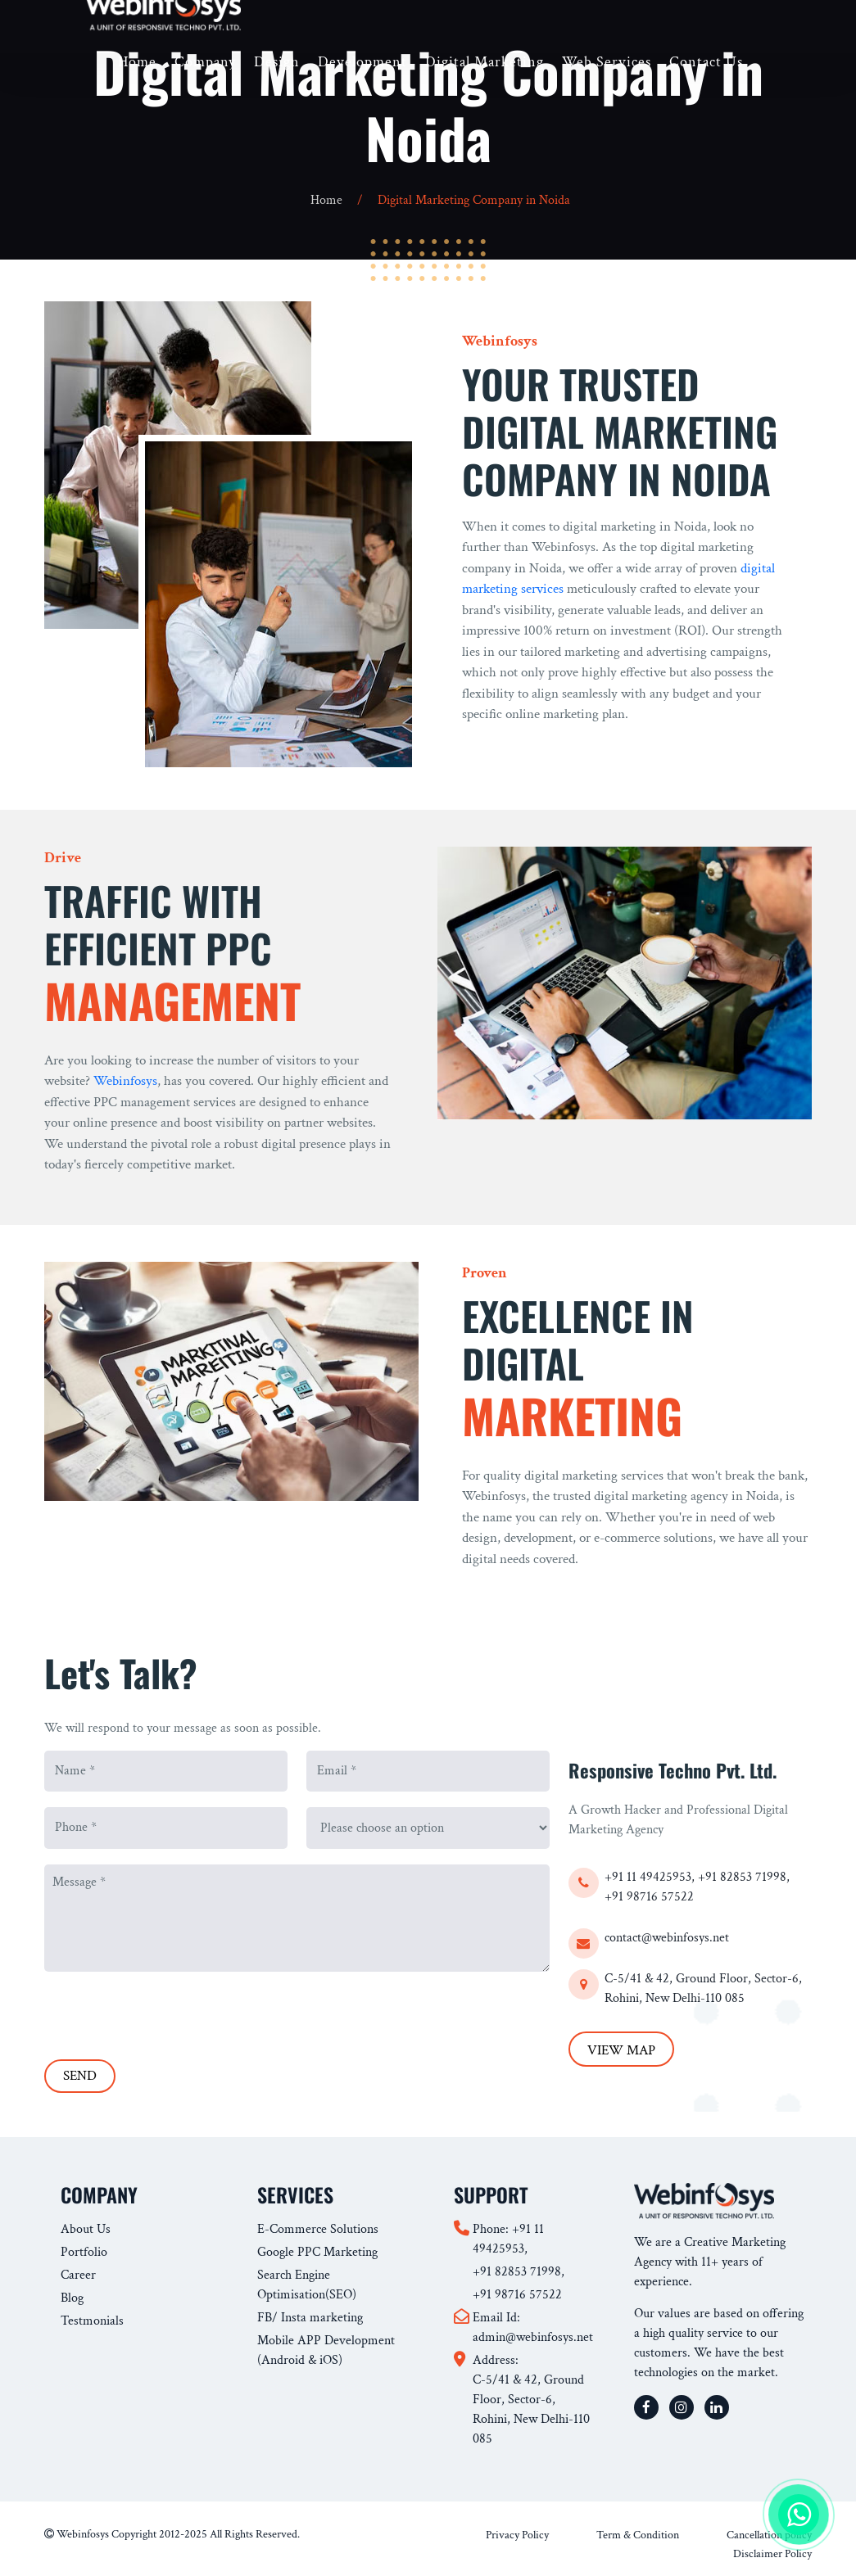  What do you see at coordinates (517, 2535) in the screenshot?
I see `Privacy Policy` at bounding box center [517, 2535].